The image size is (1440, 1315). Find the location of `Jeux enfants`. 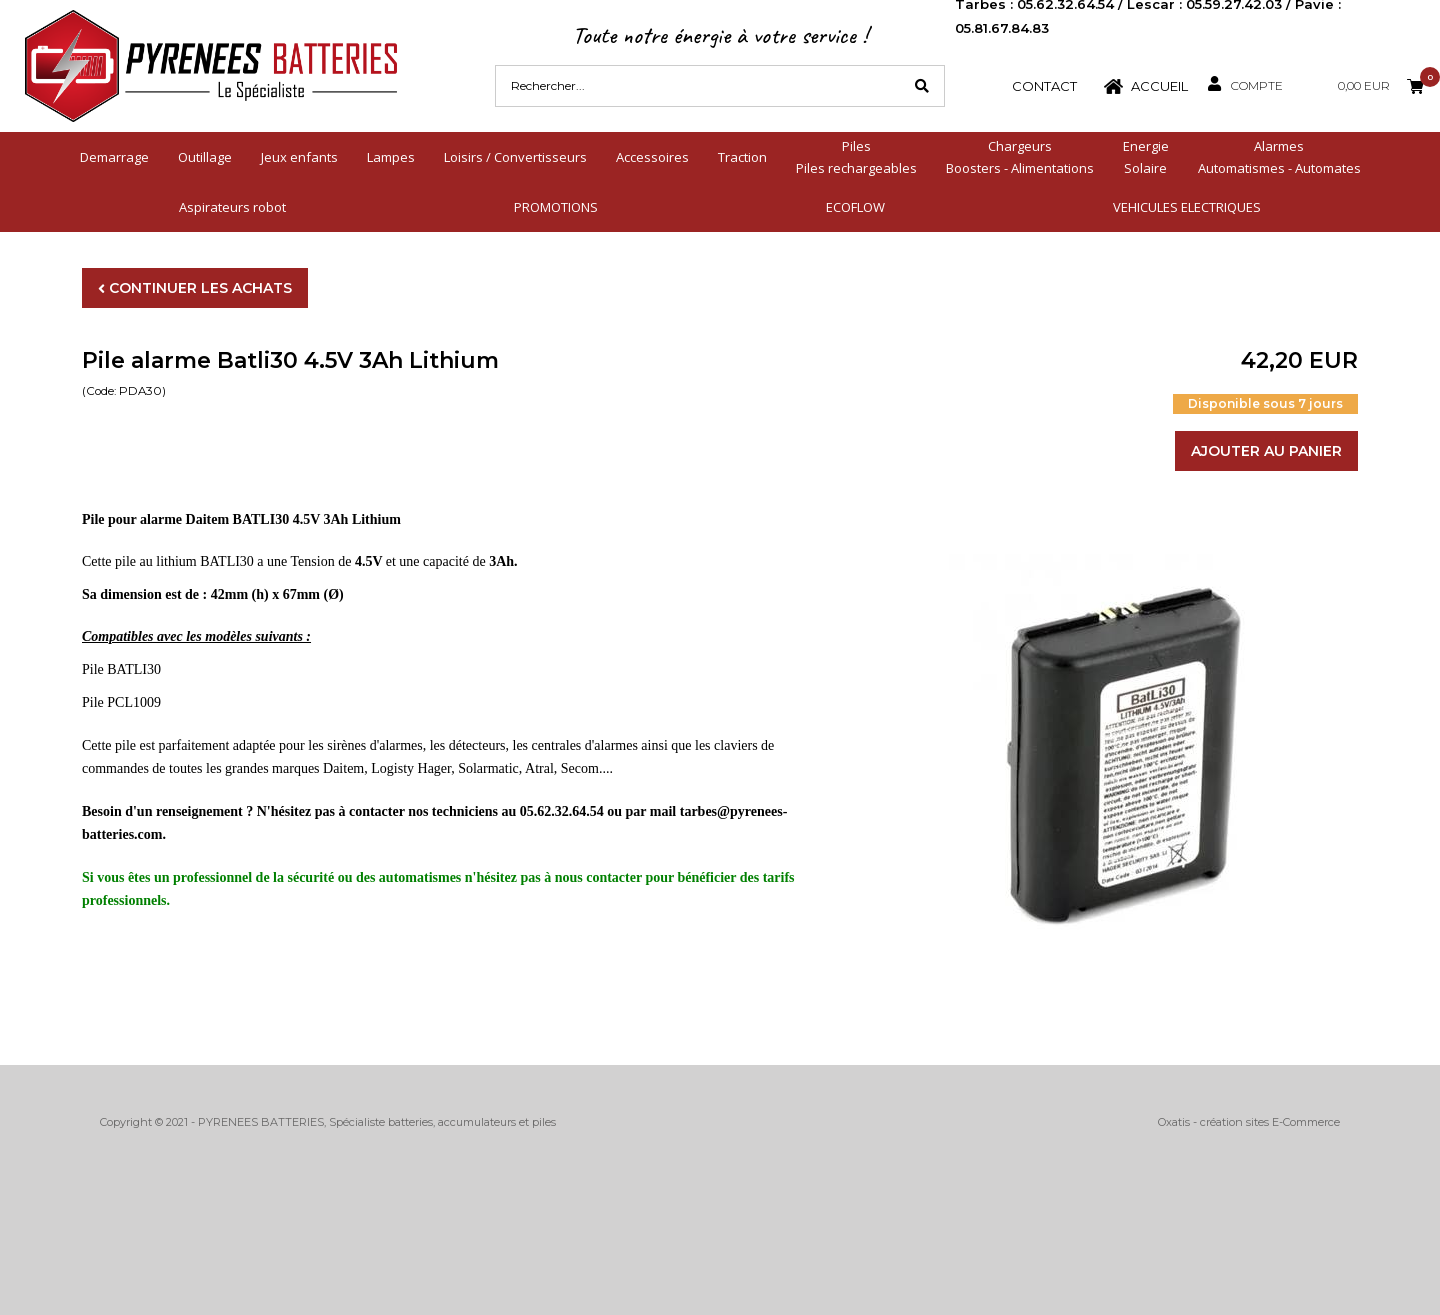

Jeux enfants is located at coordinates (299, 157).